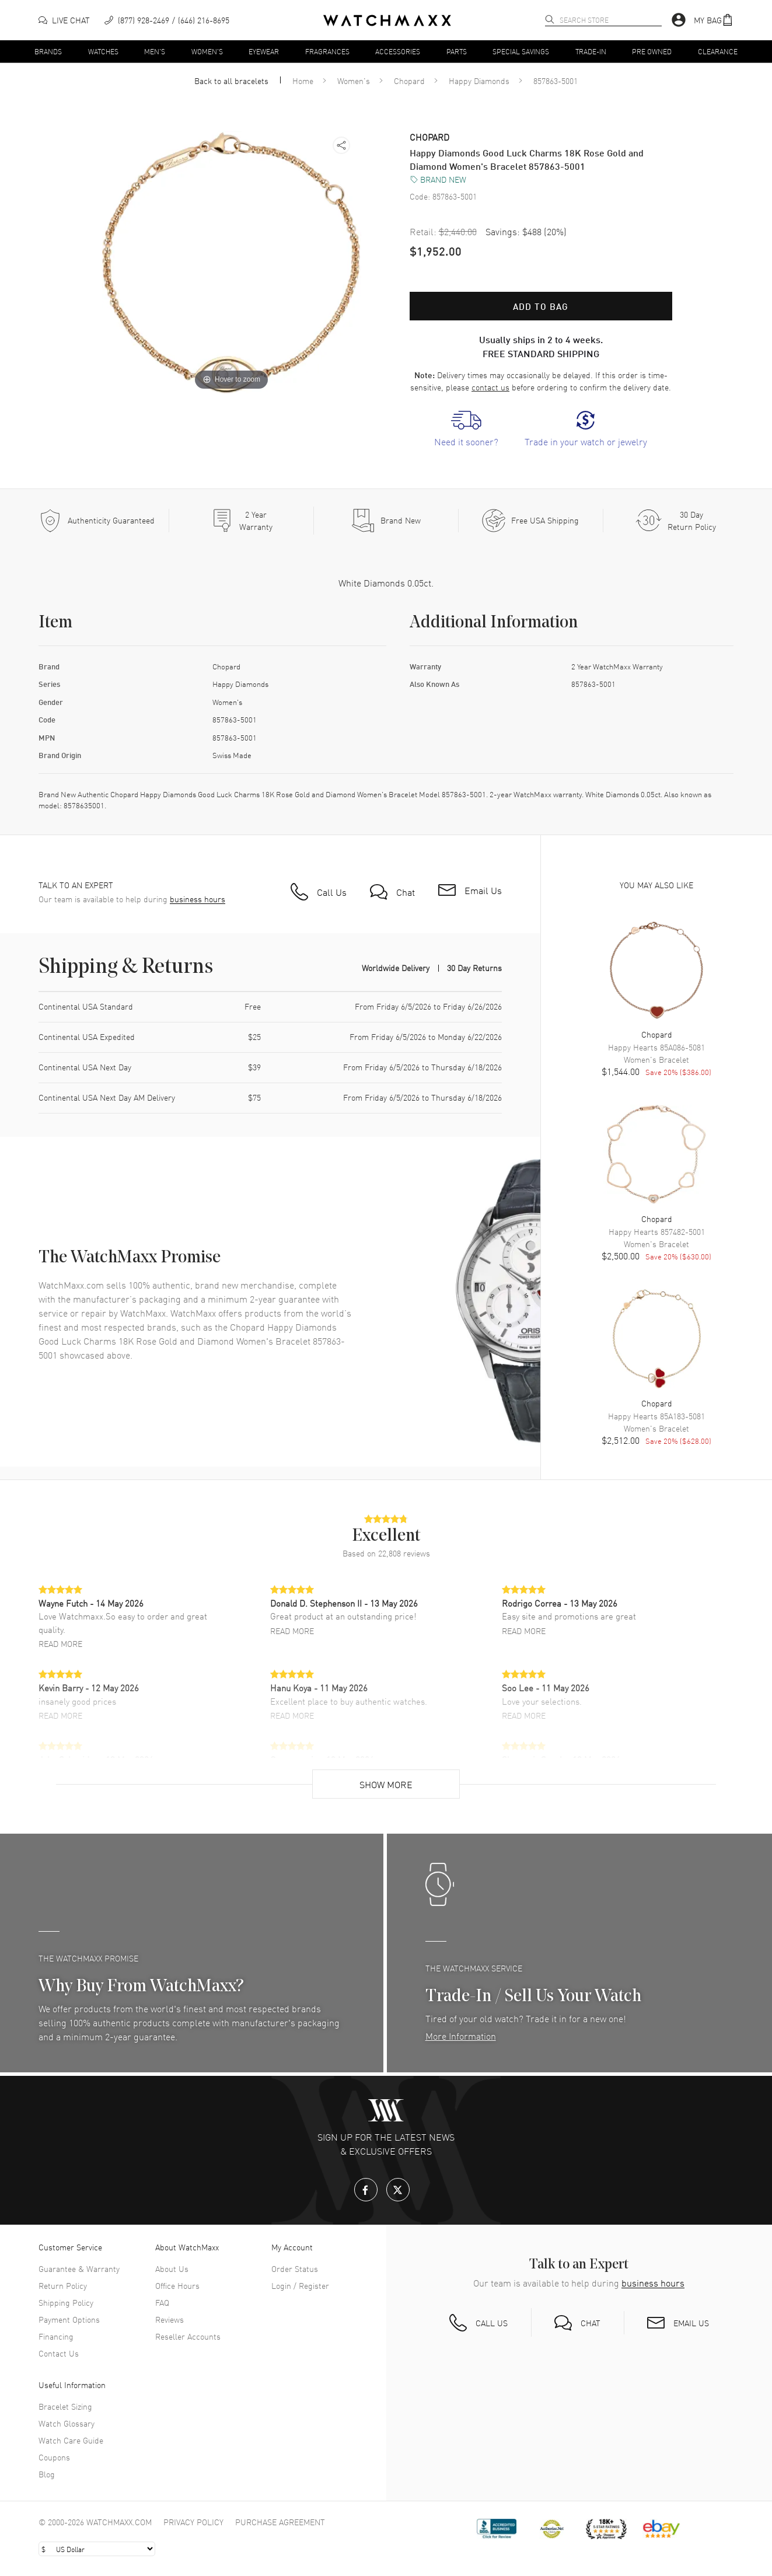 The height and width of the screenshot is (2576, 772). What do you see at coordinates (294, 2268) in the screenshot?
I see `Order Status` at bounding box center [294, 2268].